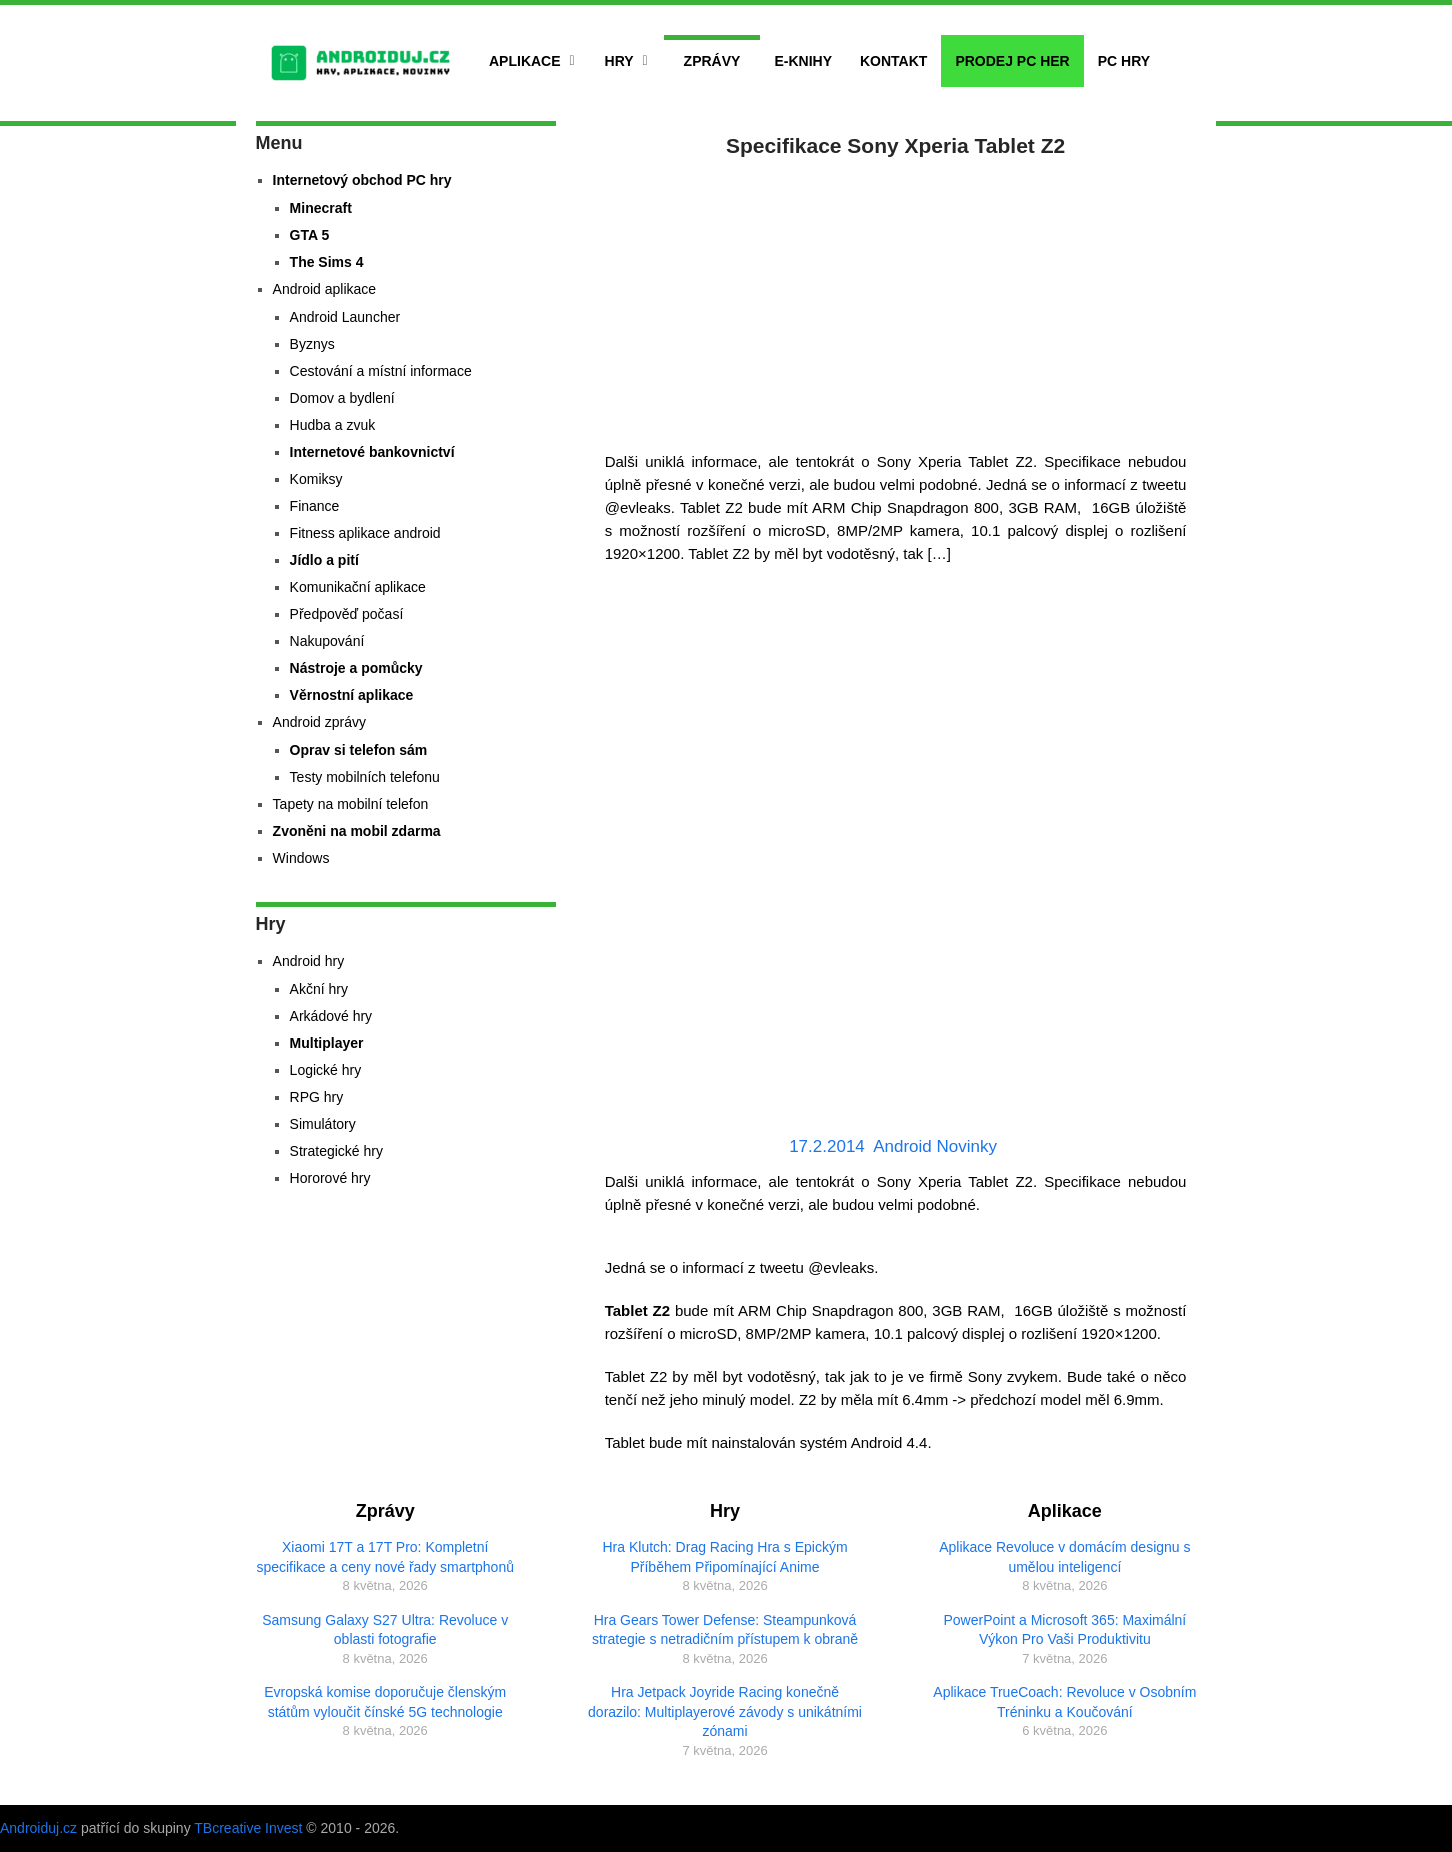 The height and width of the screenshot is (1852, 1452). Describe the element at coordinates (1064, 1557) in the screenshot. I see `Aplikace Revoluce v domácím designu s umělou inteligencí` at that location.